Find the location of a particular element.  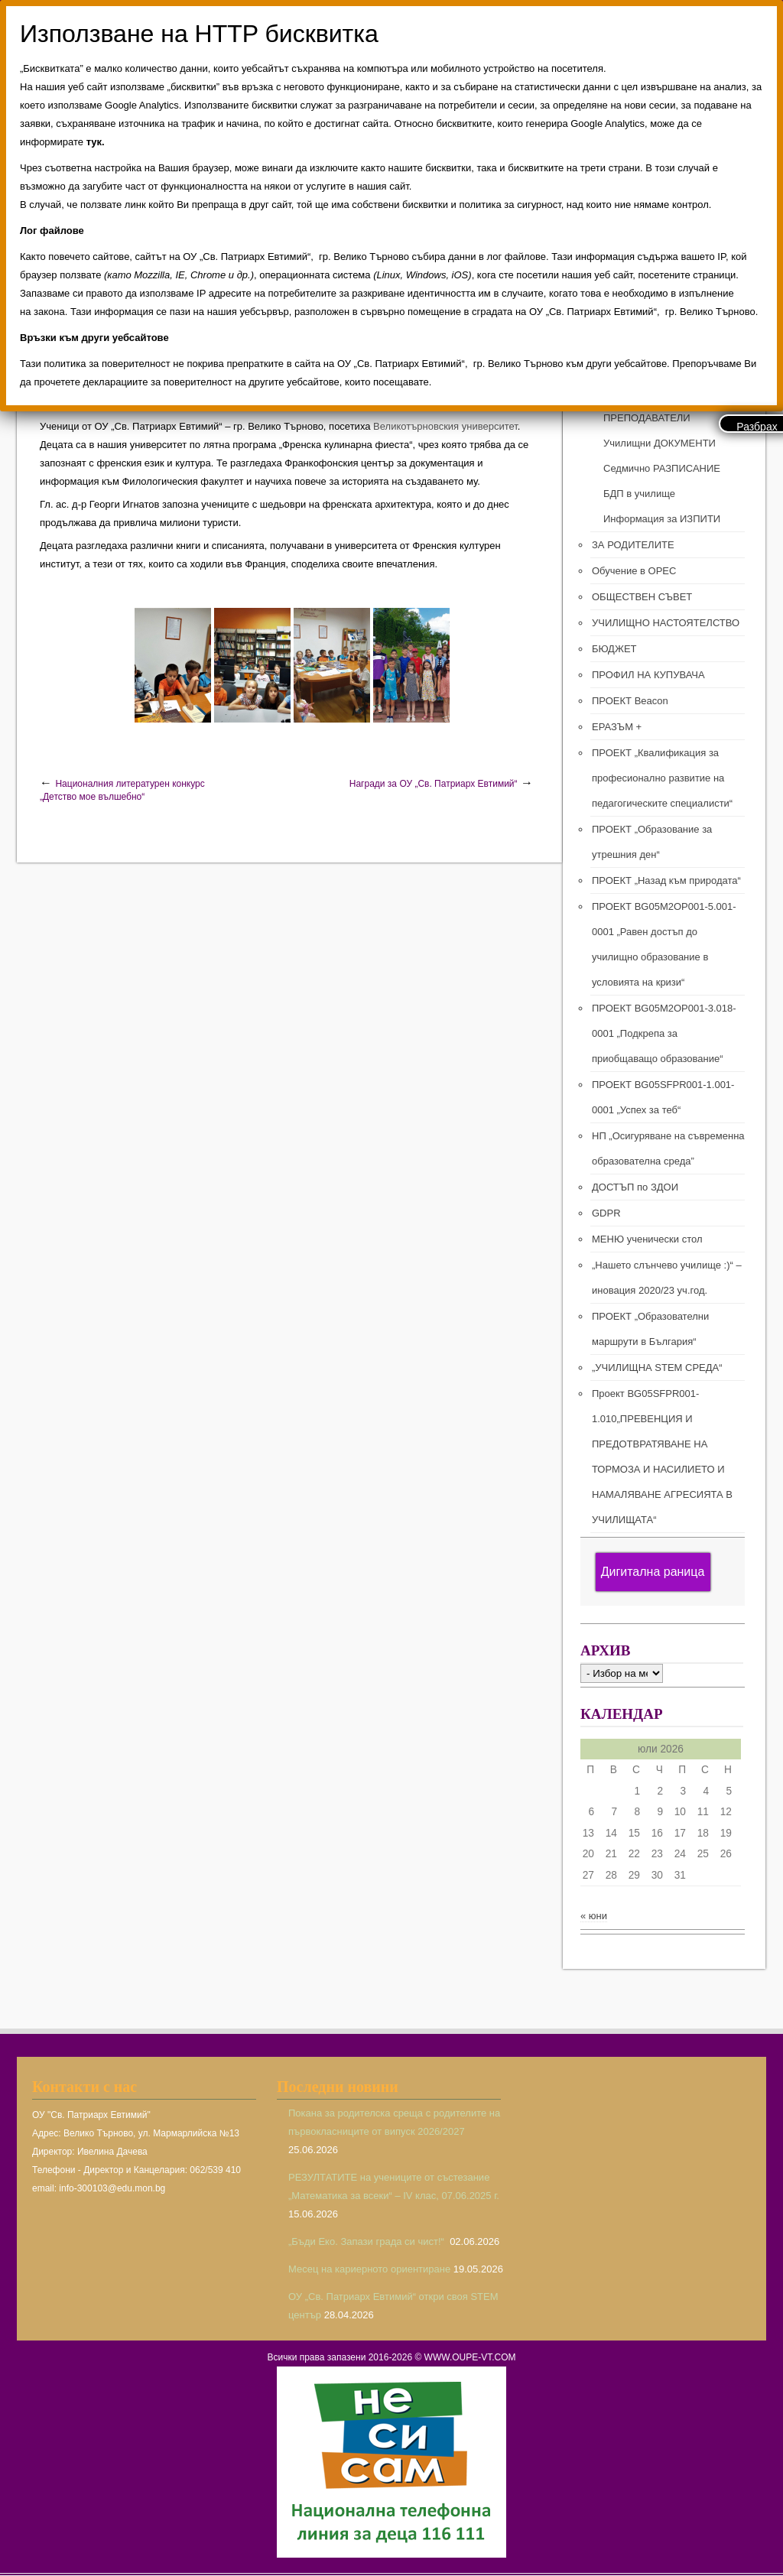

ЗА РОДИТЕЛИТЕ is located at coordinates (633, 545).